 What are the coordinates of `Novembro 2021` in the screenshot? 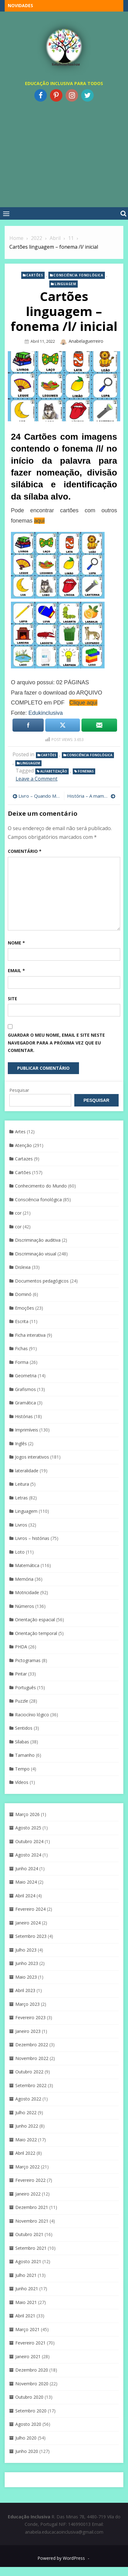 It's located at (31, 2221).